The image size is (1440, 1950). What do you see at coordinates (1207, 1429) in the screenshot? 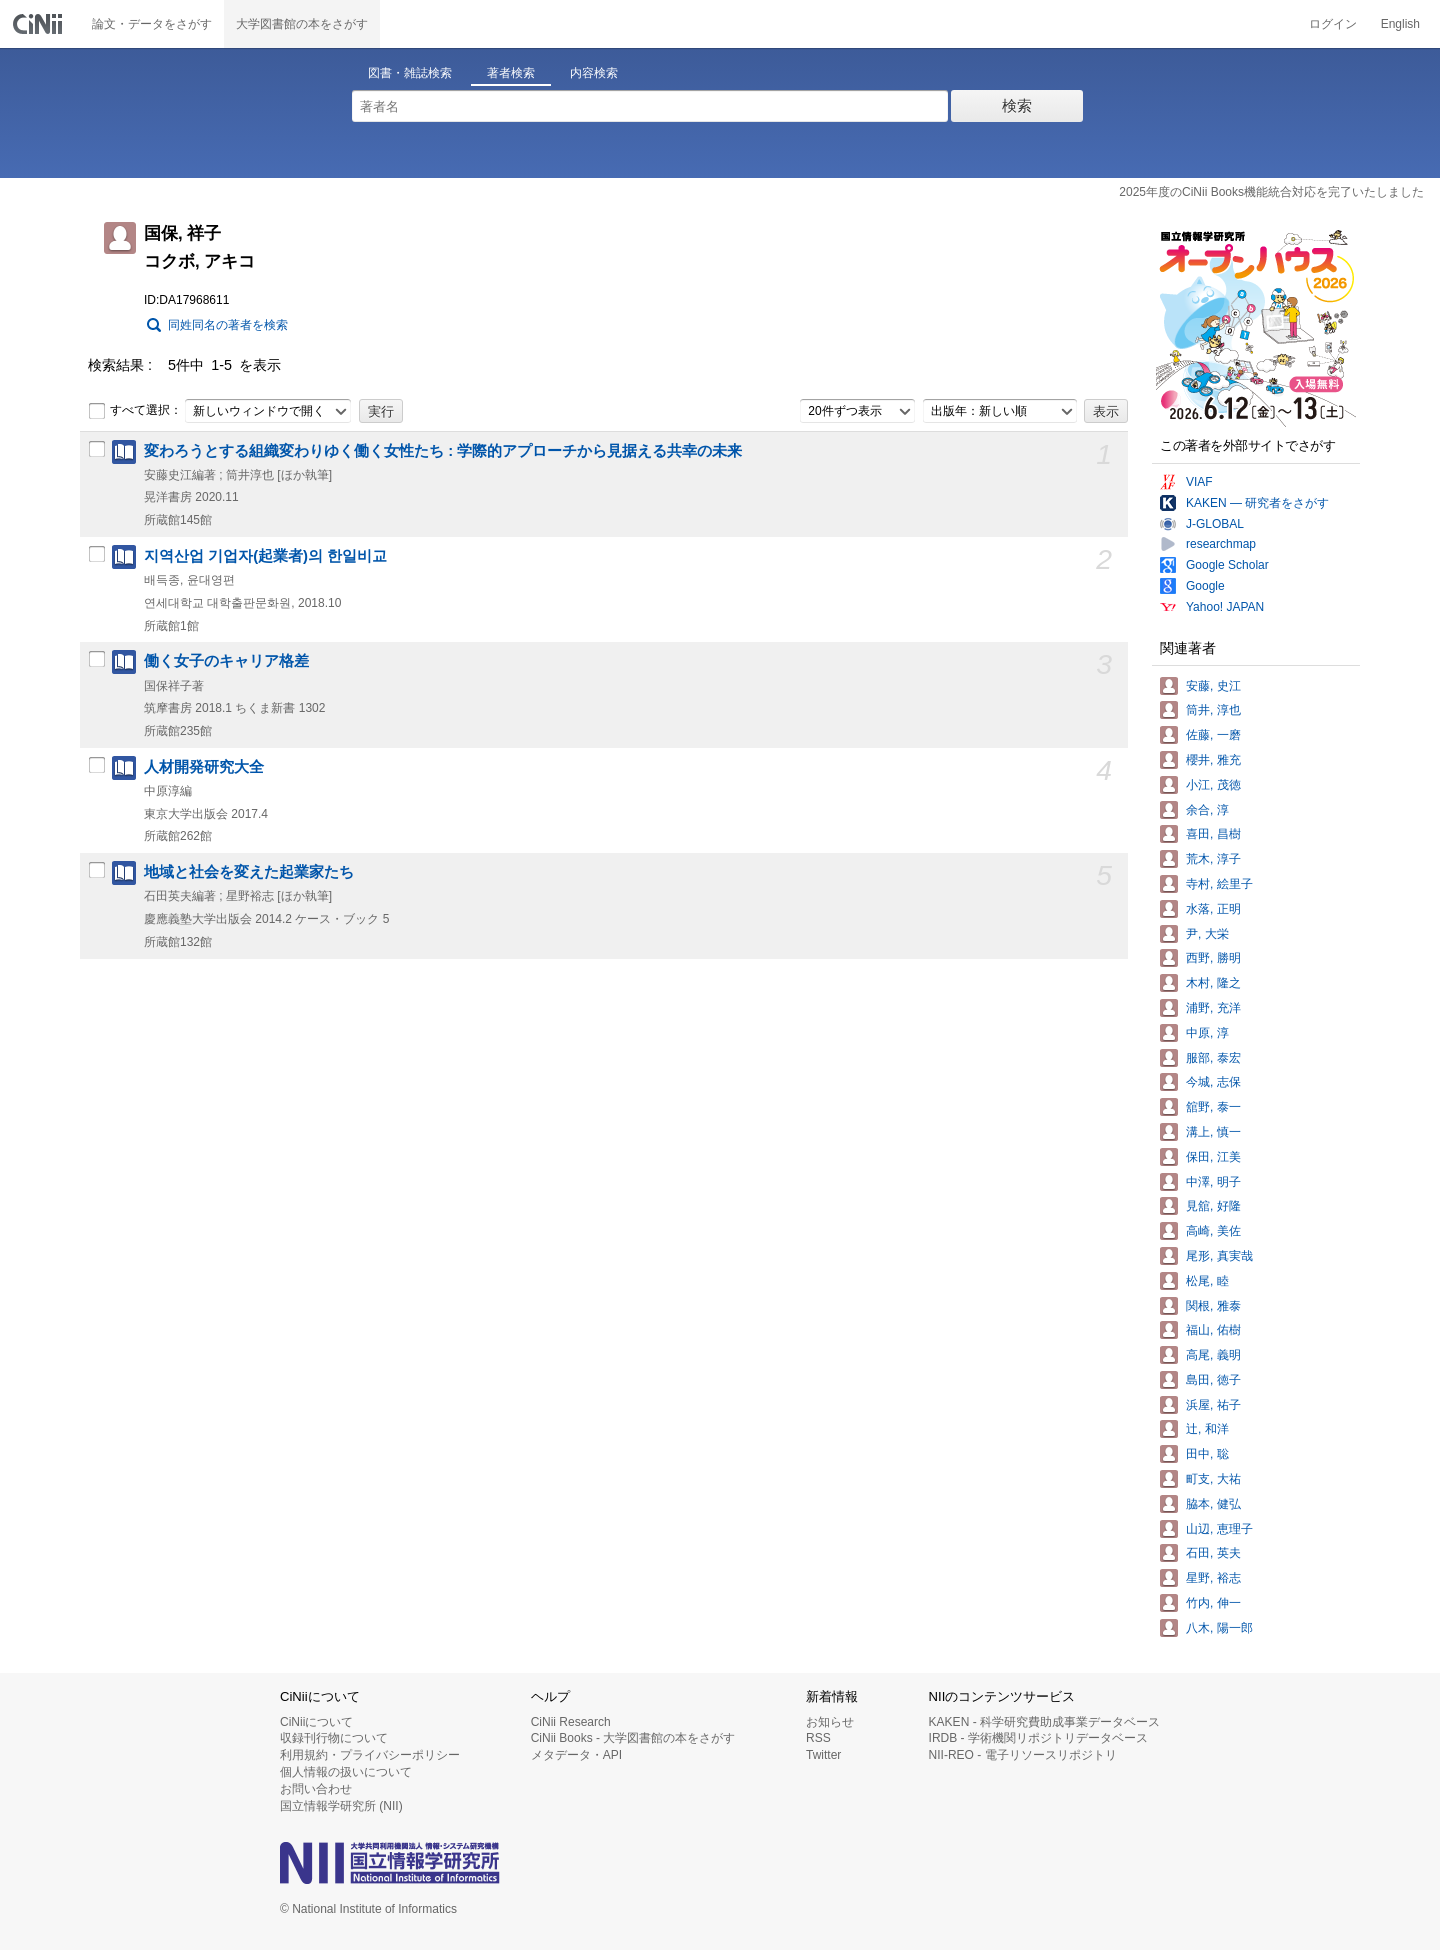
I see `辻, 和洋` at bounding box center [1207, 1429].